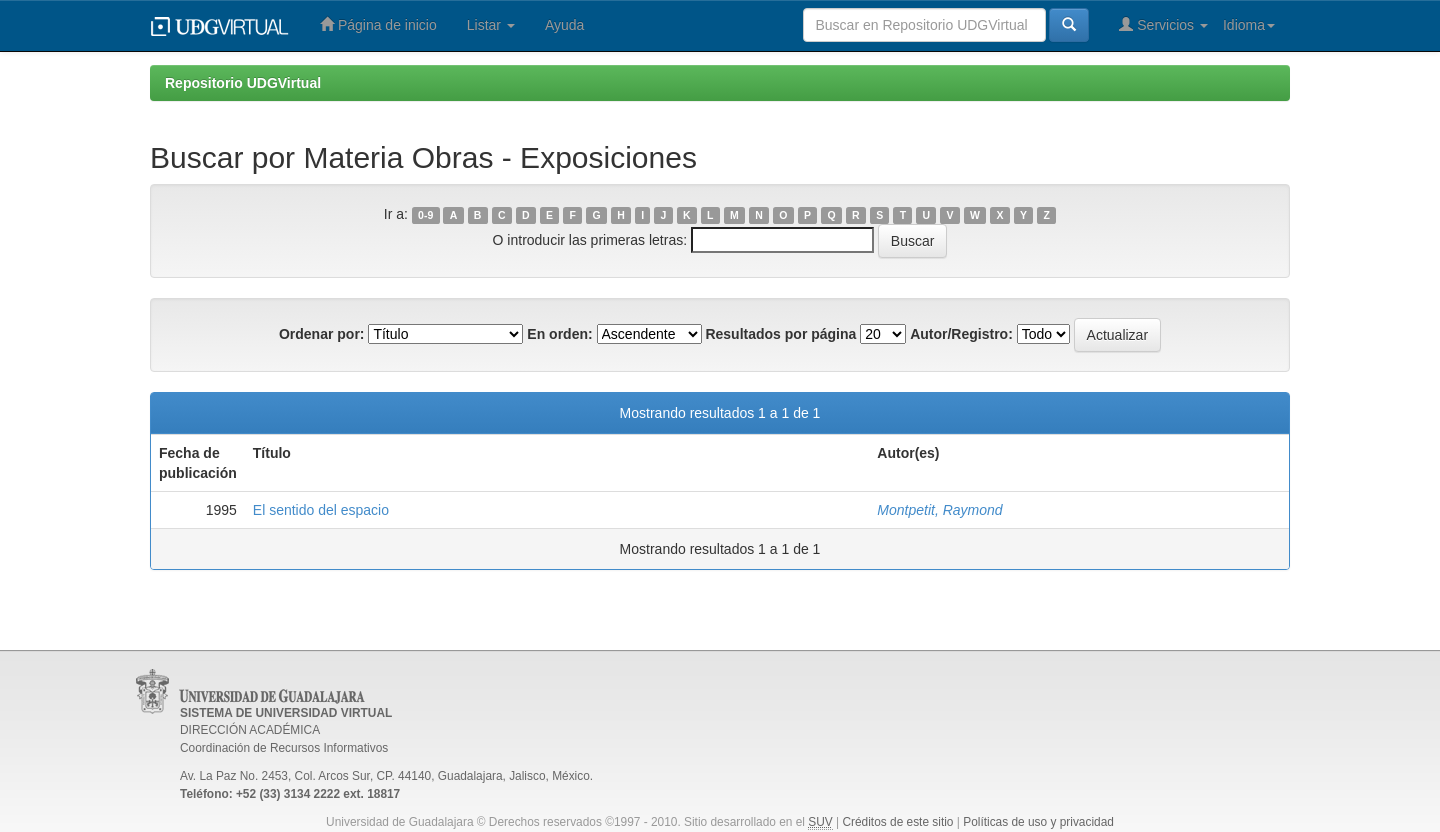  I want to click on Resultados por página, so click(780, 334).